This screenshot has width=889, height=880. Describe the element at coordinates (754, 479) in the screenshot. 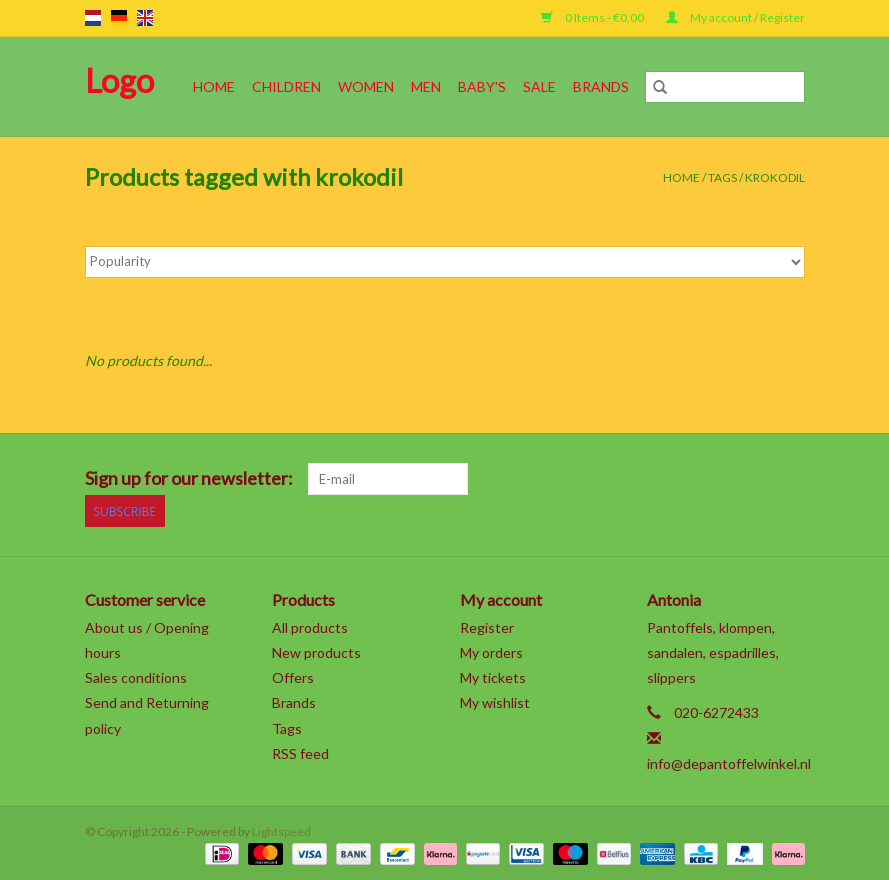

I see `[Tumblr]` at that location.